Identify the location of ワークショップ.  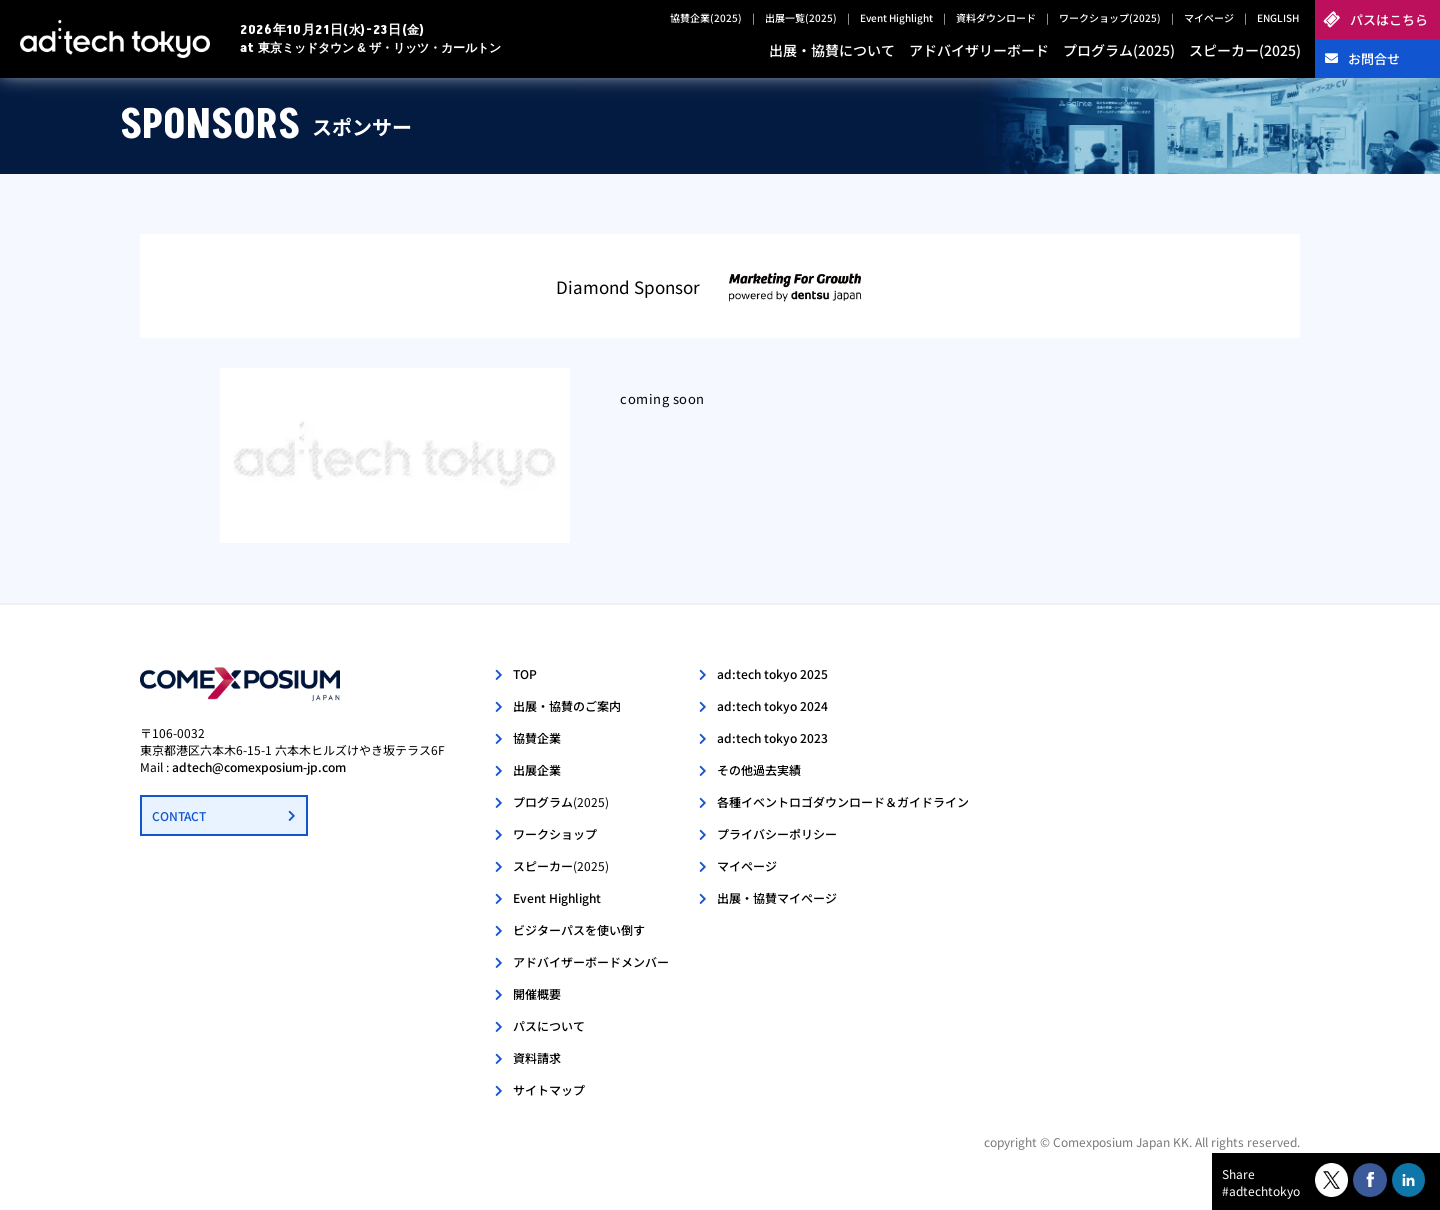
(555, 833).